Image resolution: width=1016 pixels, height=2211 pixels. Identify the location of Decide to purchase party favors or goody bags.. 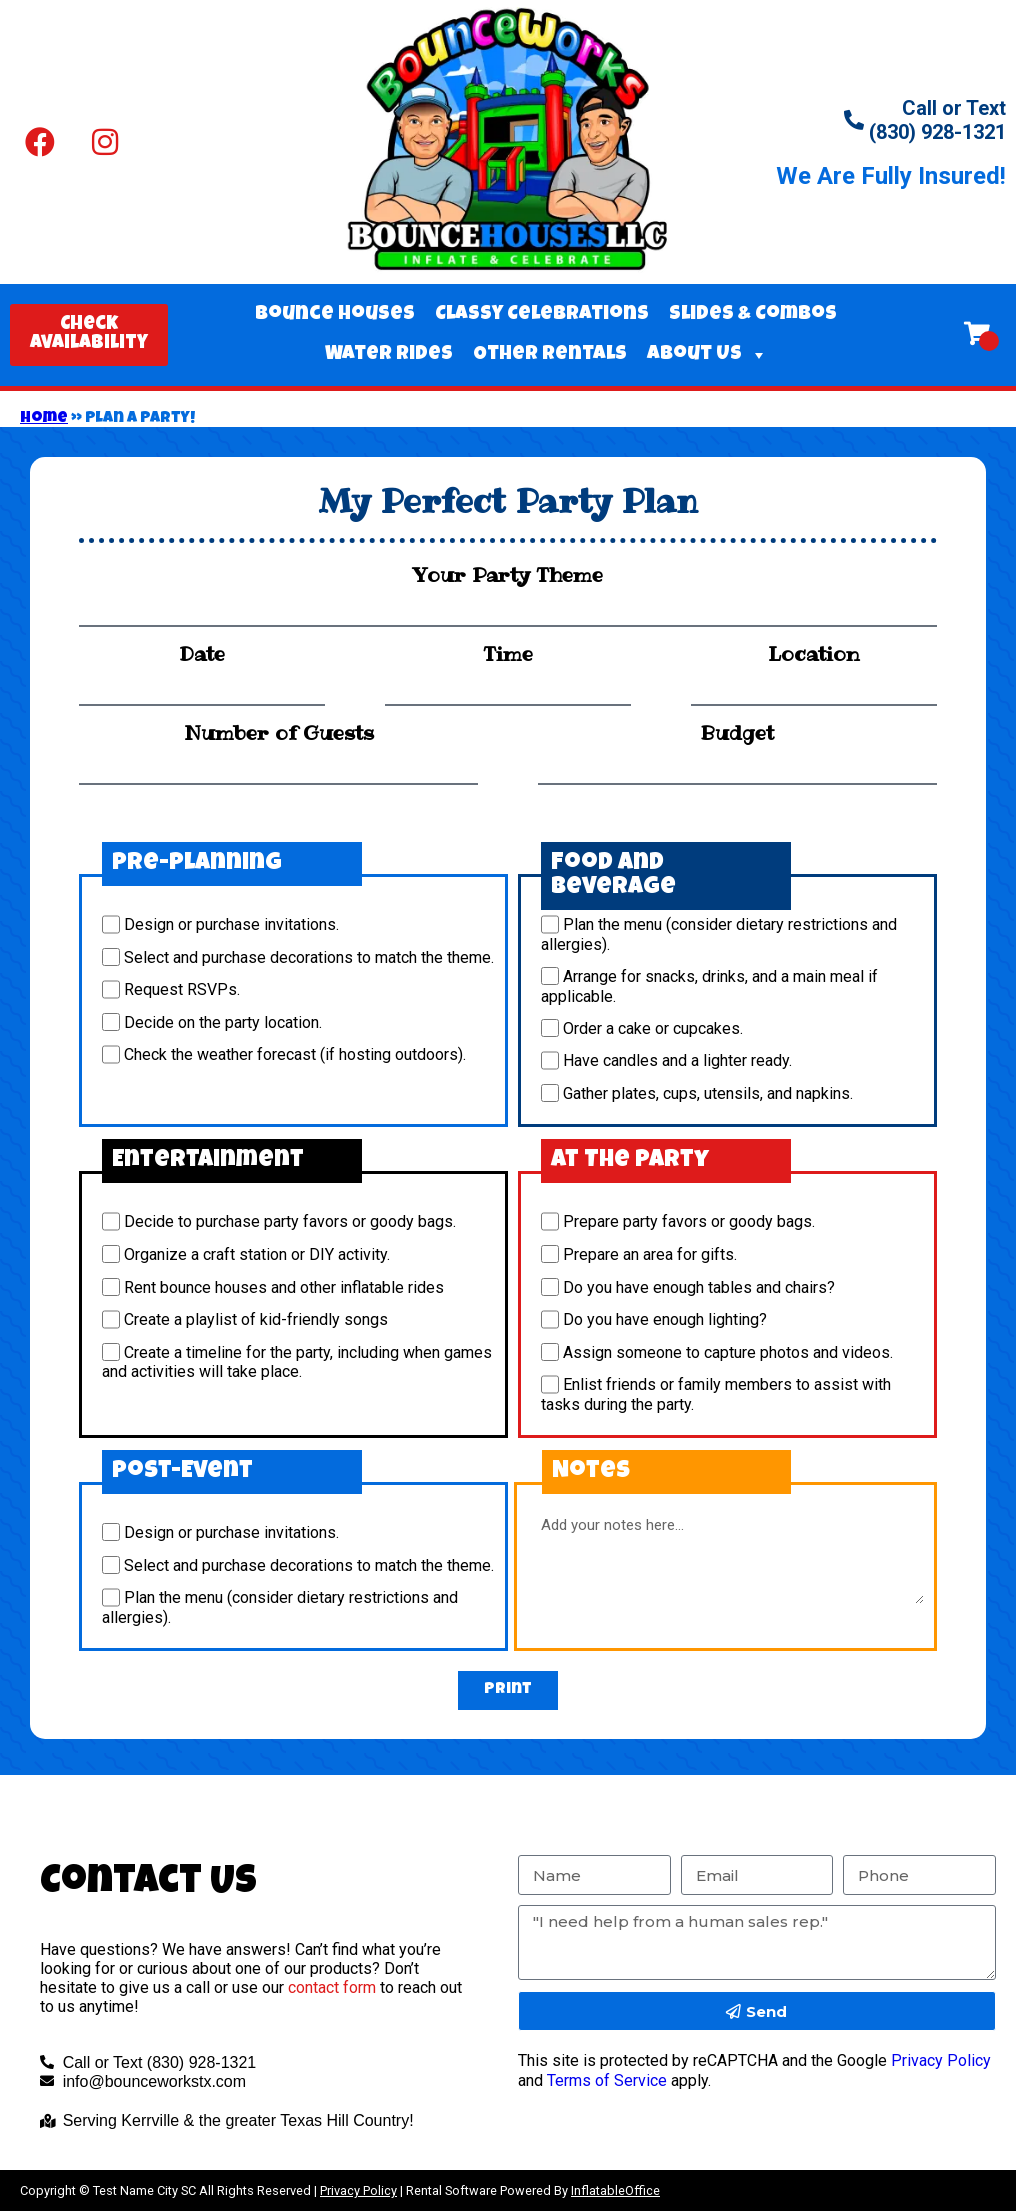
(290, 1222).